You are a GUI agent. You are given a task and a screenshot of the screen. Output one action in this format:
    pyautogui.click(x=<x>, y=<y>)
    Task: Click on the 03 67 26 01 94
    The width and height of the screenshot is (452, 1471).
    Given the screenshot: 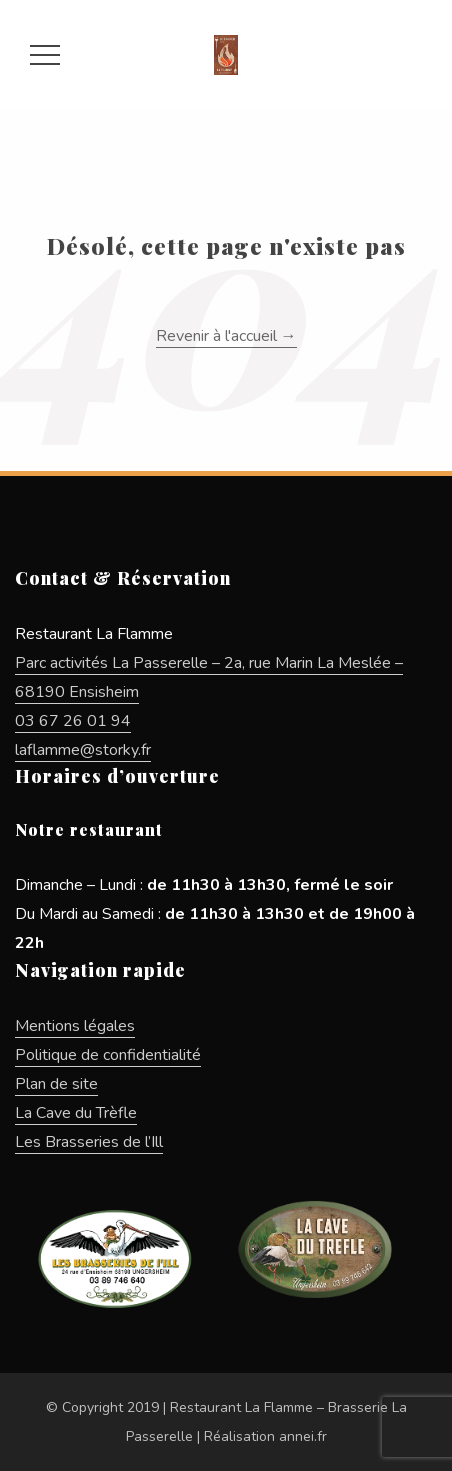 What is the action you would take?
    pyautogui.click(x=73, y=721)
    